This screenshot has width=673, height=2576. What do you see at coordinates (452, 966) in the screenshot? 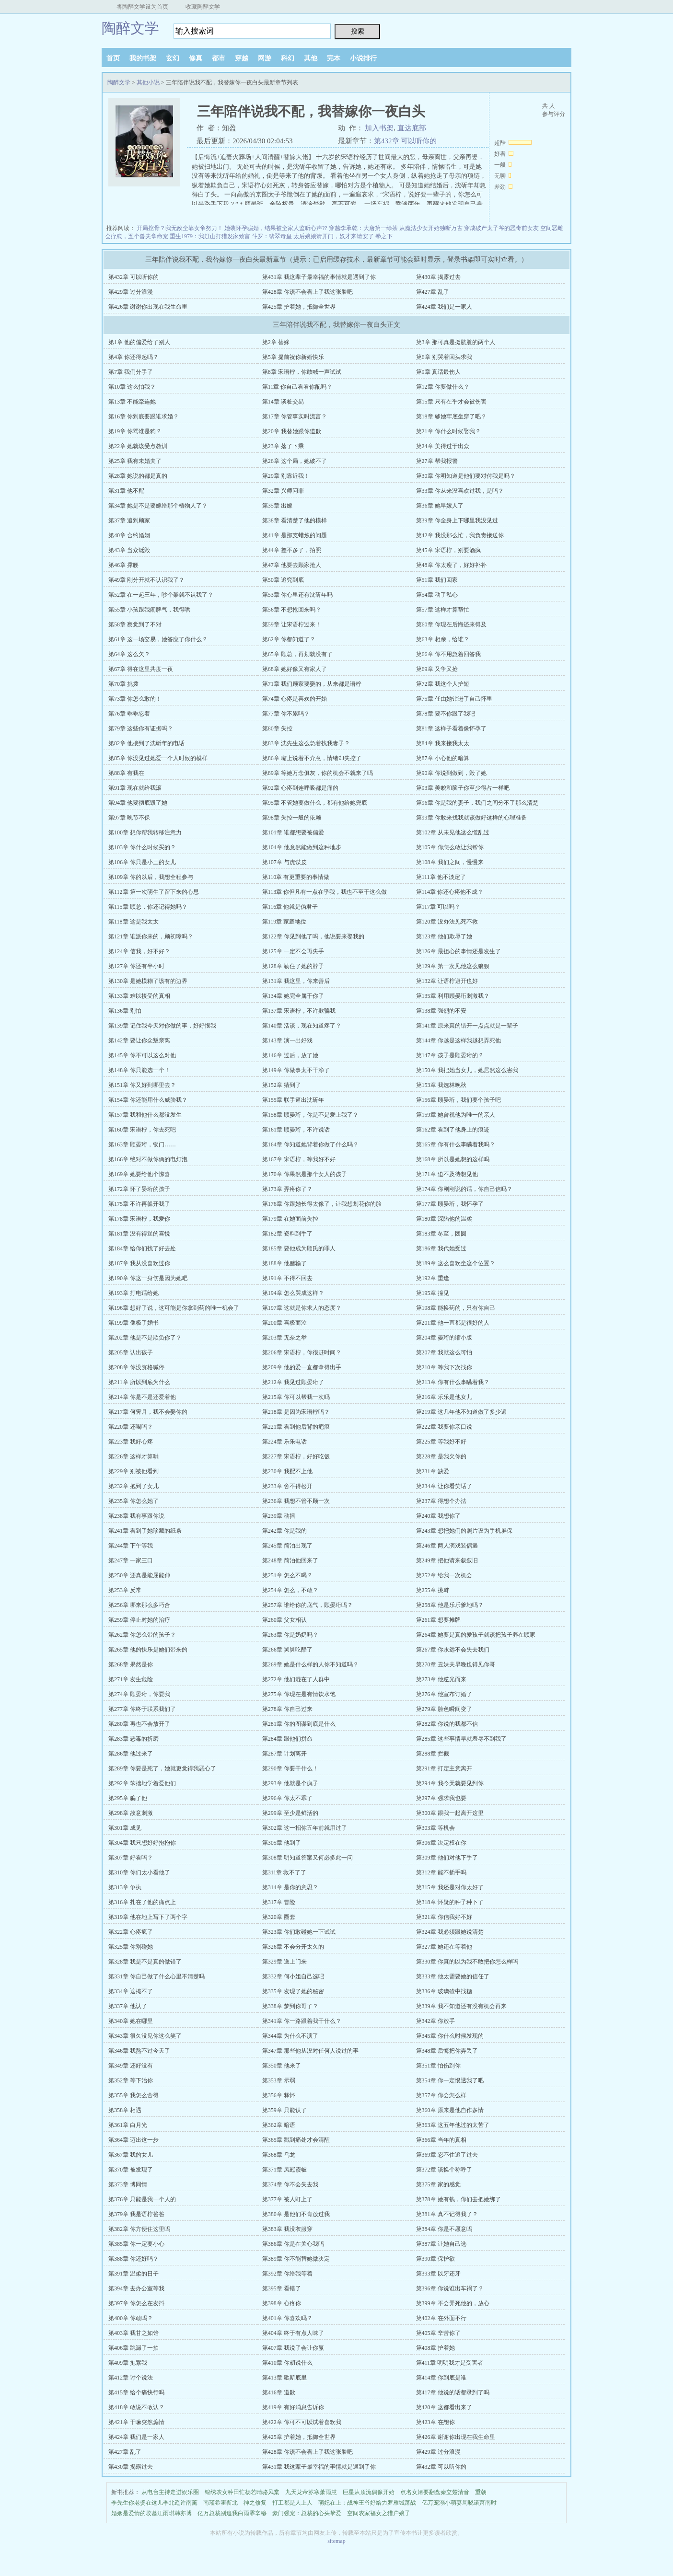
I see `第129章 第一次见他这么狼狈` at bounding box center [452, 966].